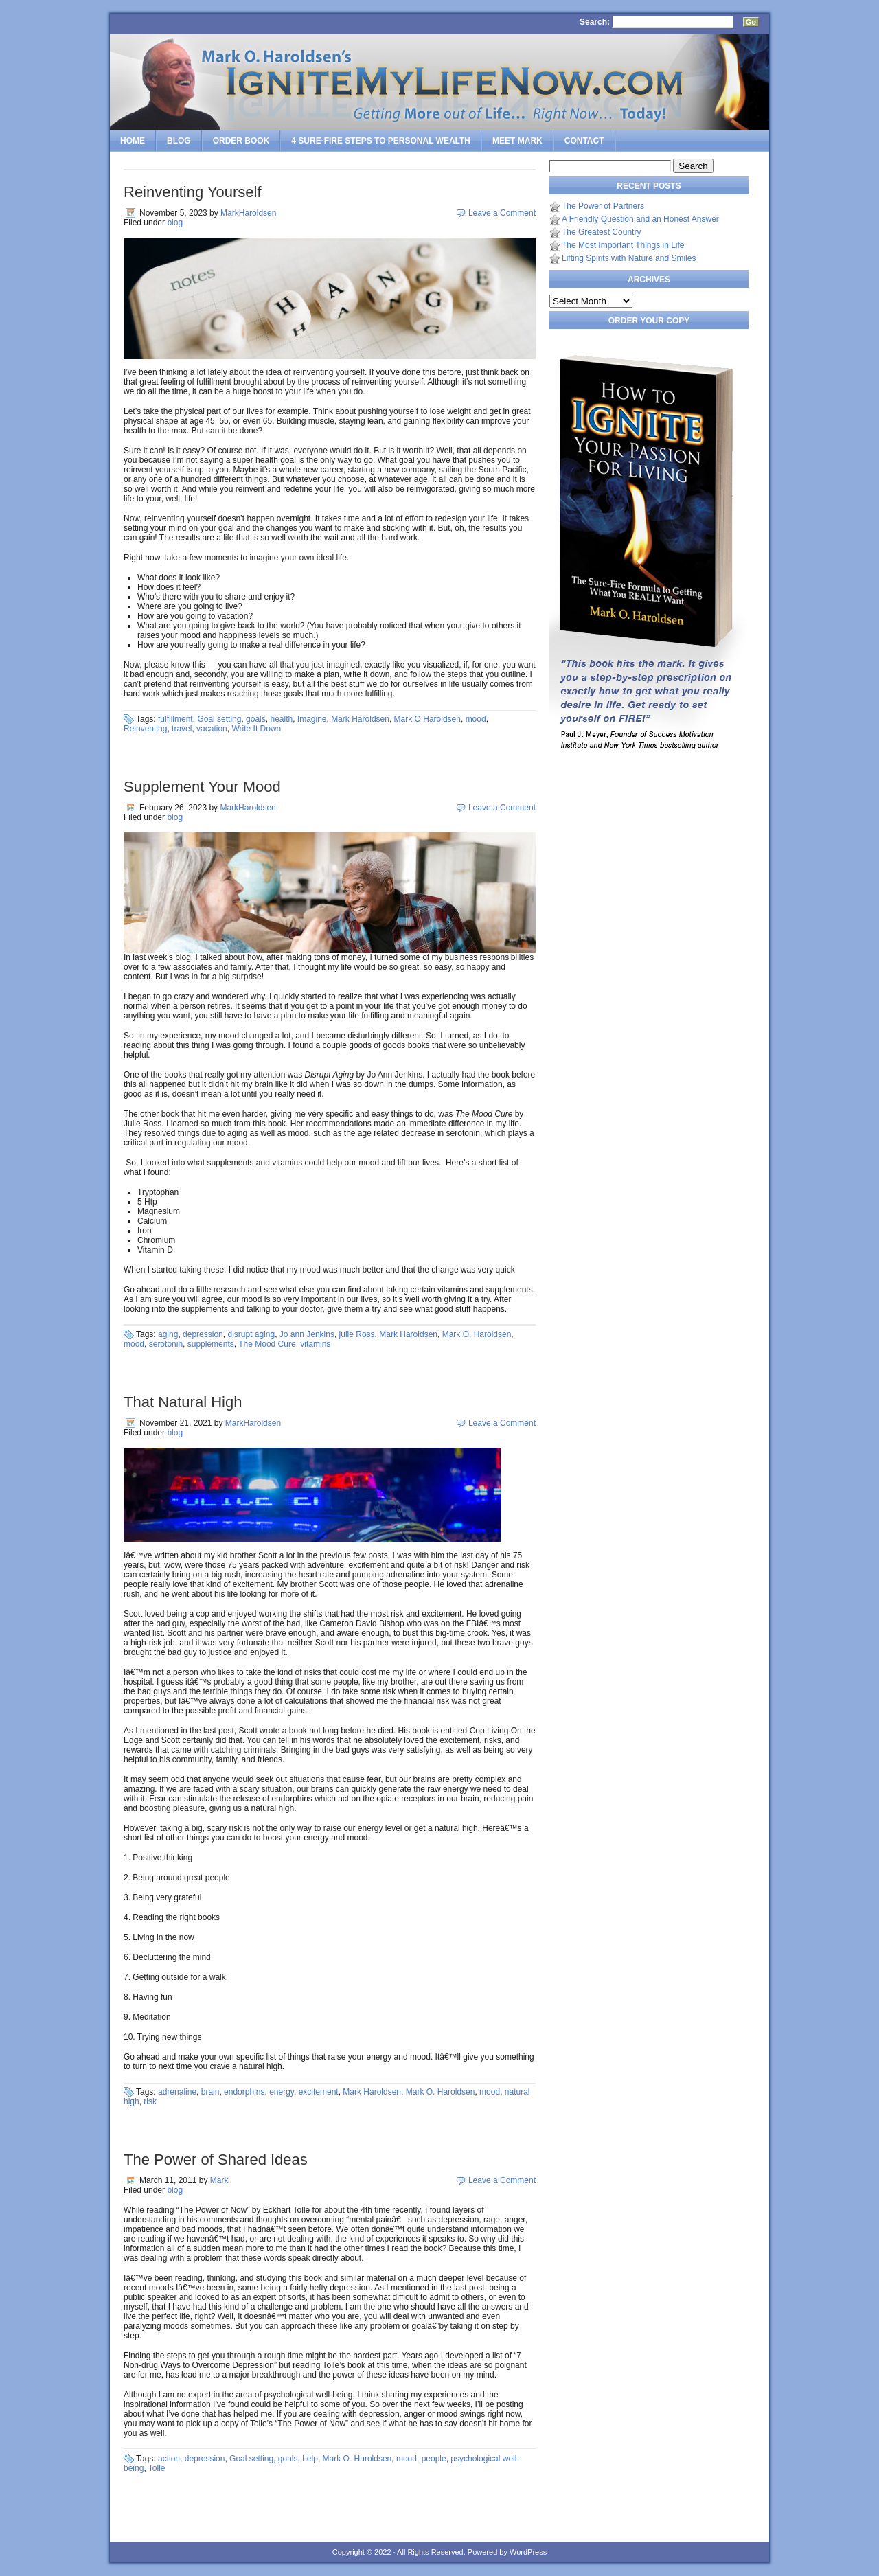 The width and height of the screenshot is (879, 2576). What do you see at coordinates (168, 1334) in the screenshot?
I see `aging` at bounding box center [168, 1334].